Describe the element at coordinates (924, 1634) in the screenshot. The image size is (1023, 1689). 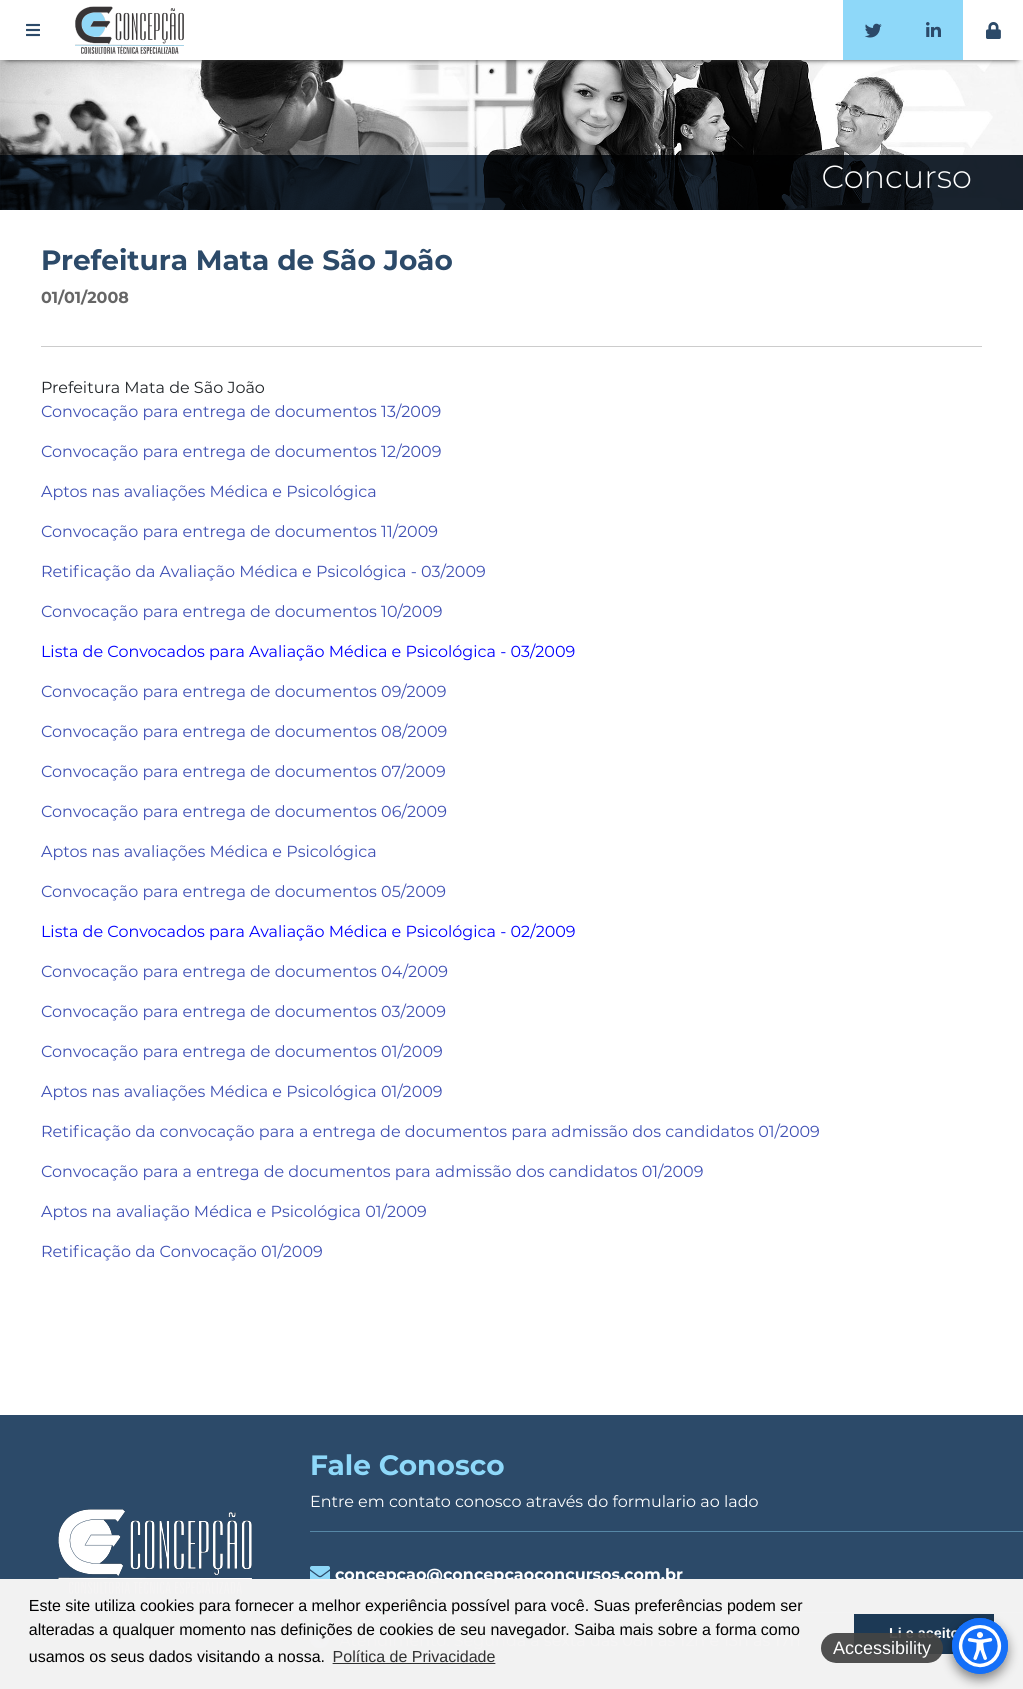
I see `Li e aceito [button]` at that location.